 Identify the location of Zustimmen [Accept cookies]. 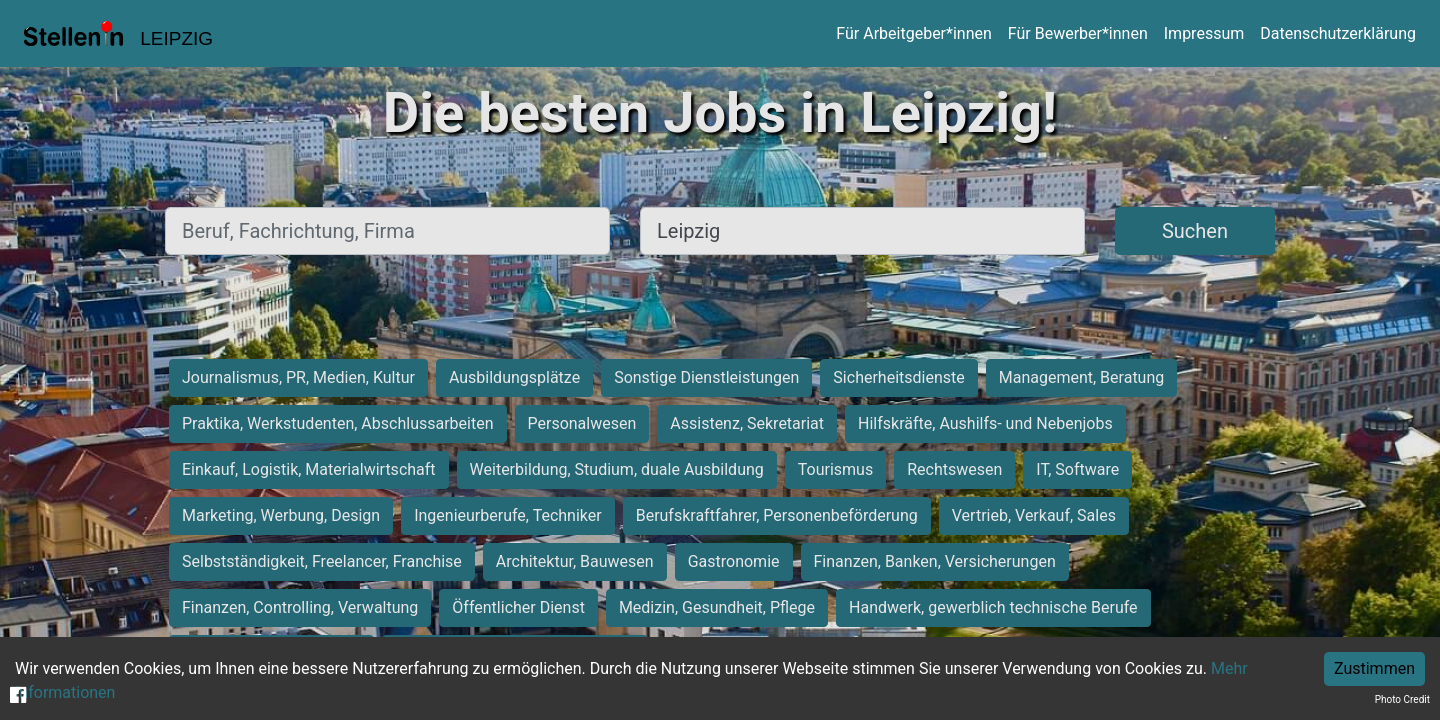
(1374, 668).